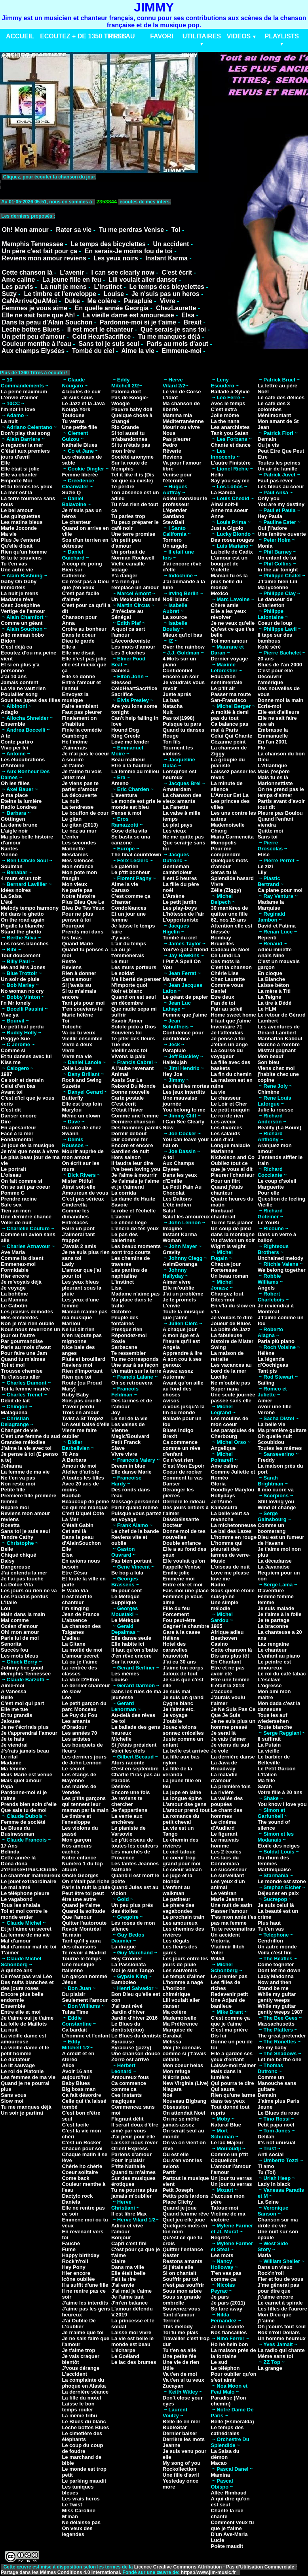 Image resolution: width=308 pixels, height=2576 pixels. I want to click on La the nana, so click(225, 421).